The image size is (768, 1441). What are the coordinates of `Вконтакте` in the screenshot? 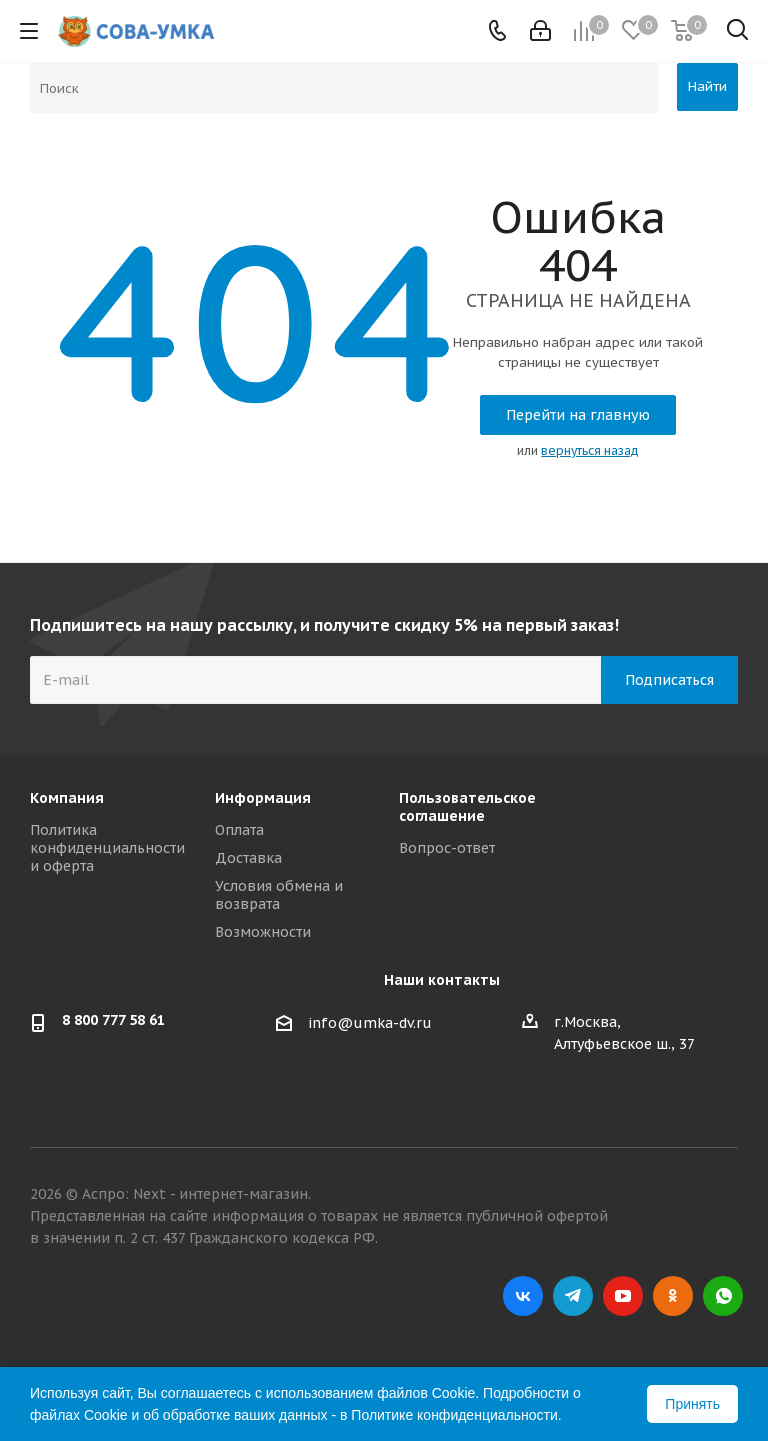 It's located at (523, 1296).